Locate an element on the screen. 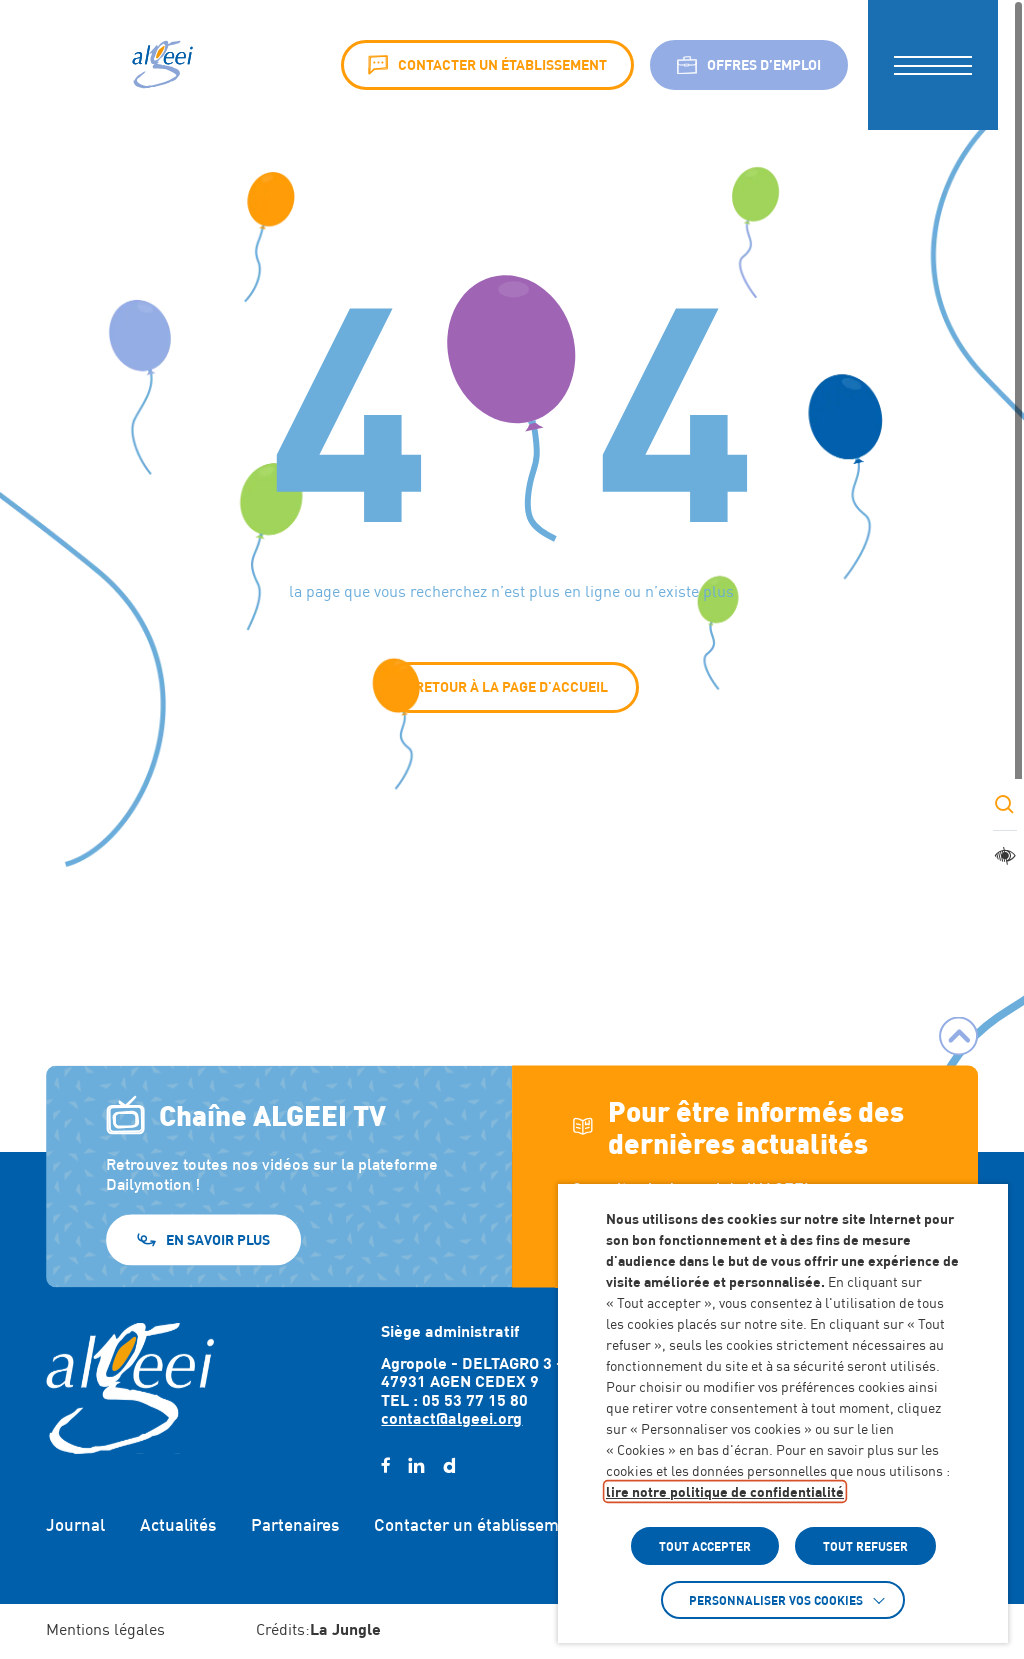 This screenshot has height=1659, width=1024. [button] is located at coordinates (933, 65).